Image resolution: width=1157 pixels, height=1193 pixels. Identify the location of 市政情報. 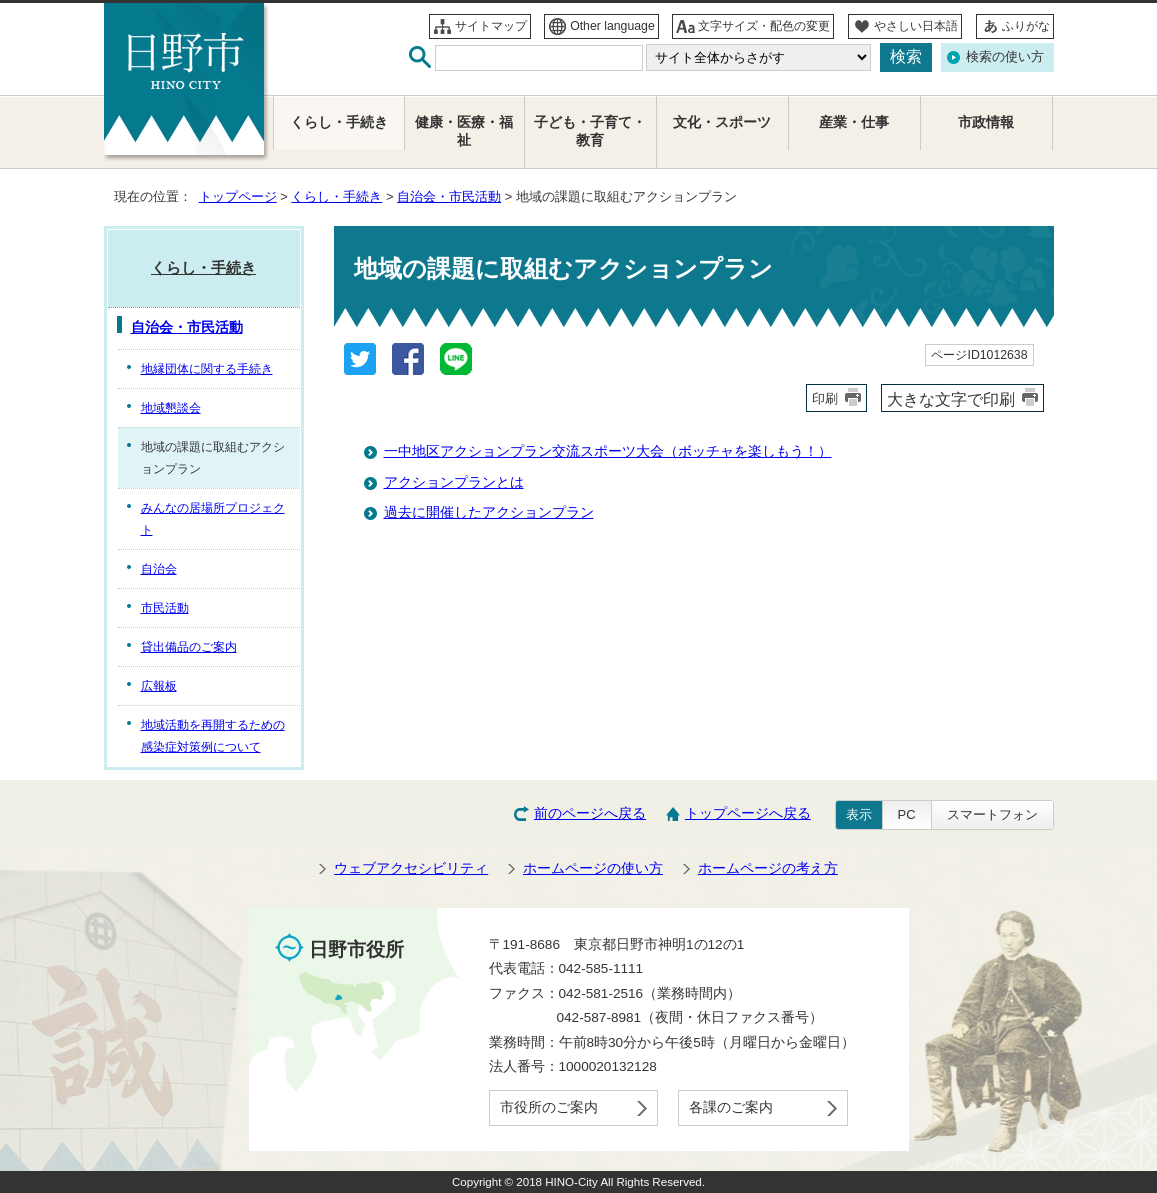
(986, 122).